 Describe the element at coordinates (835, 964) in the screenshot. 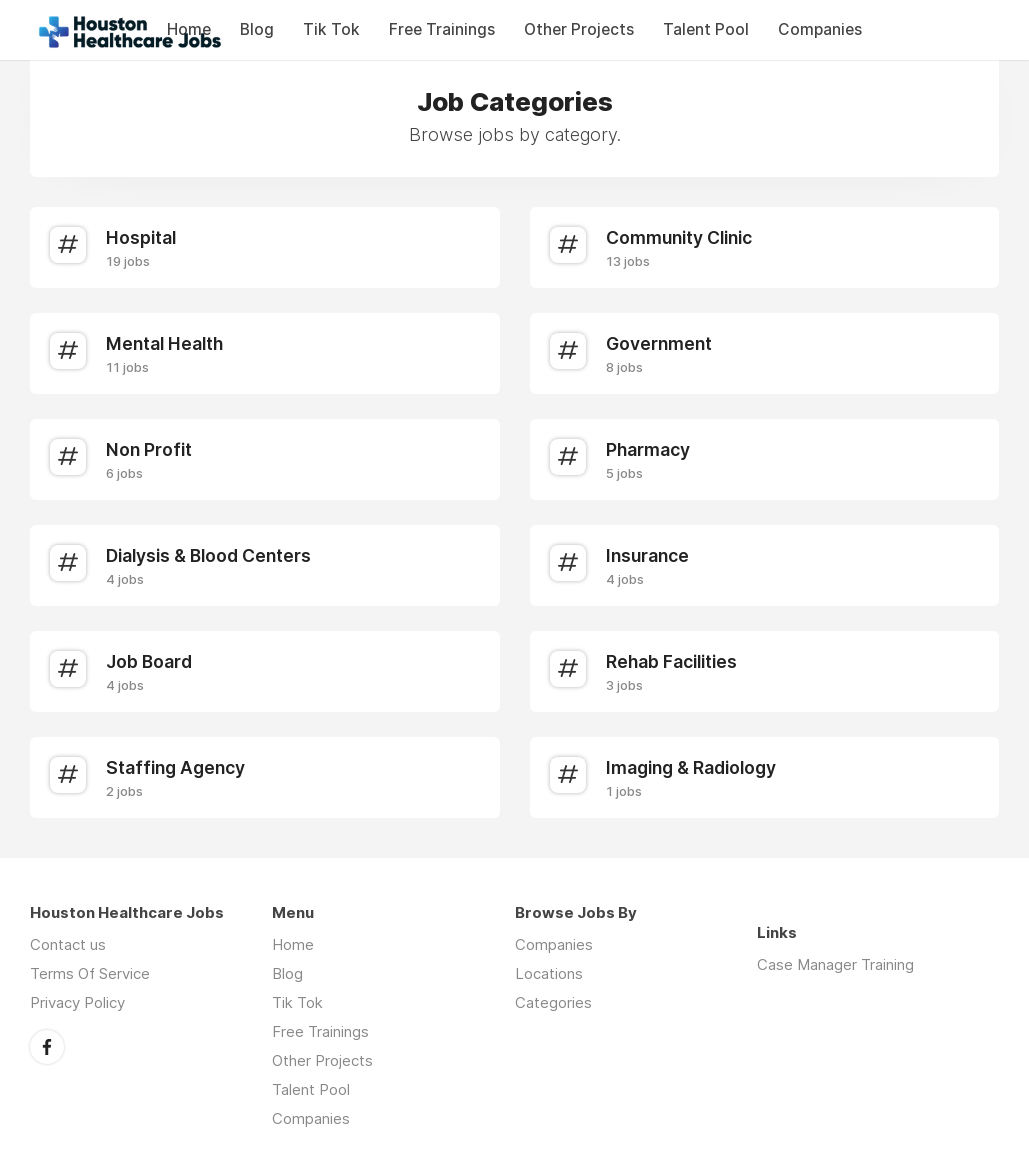

I see `Case Manager Training` at that location.